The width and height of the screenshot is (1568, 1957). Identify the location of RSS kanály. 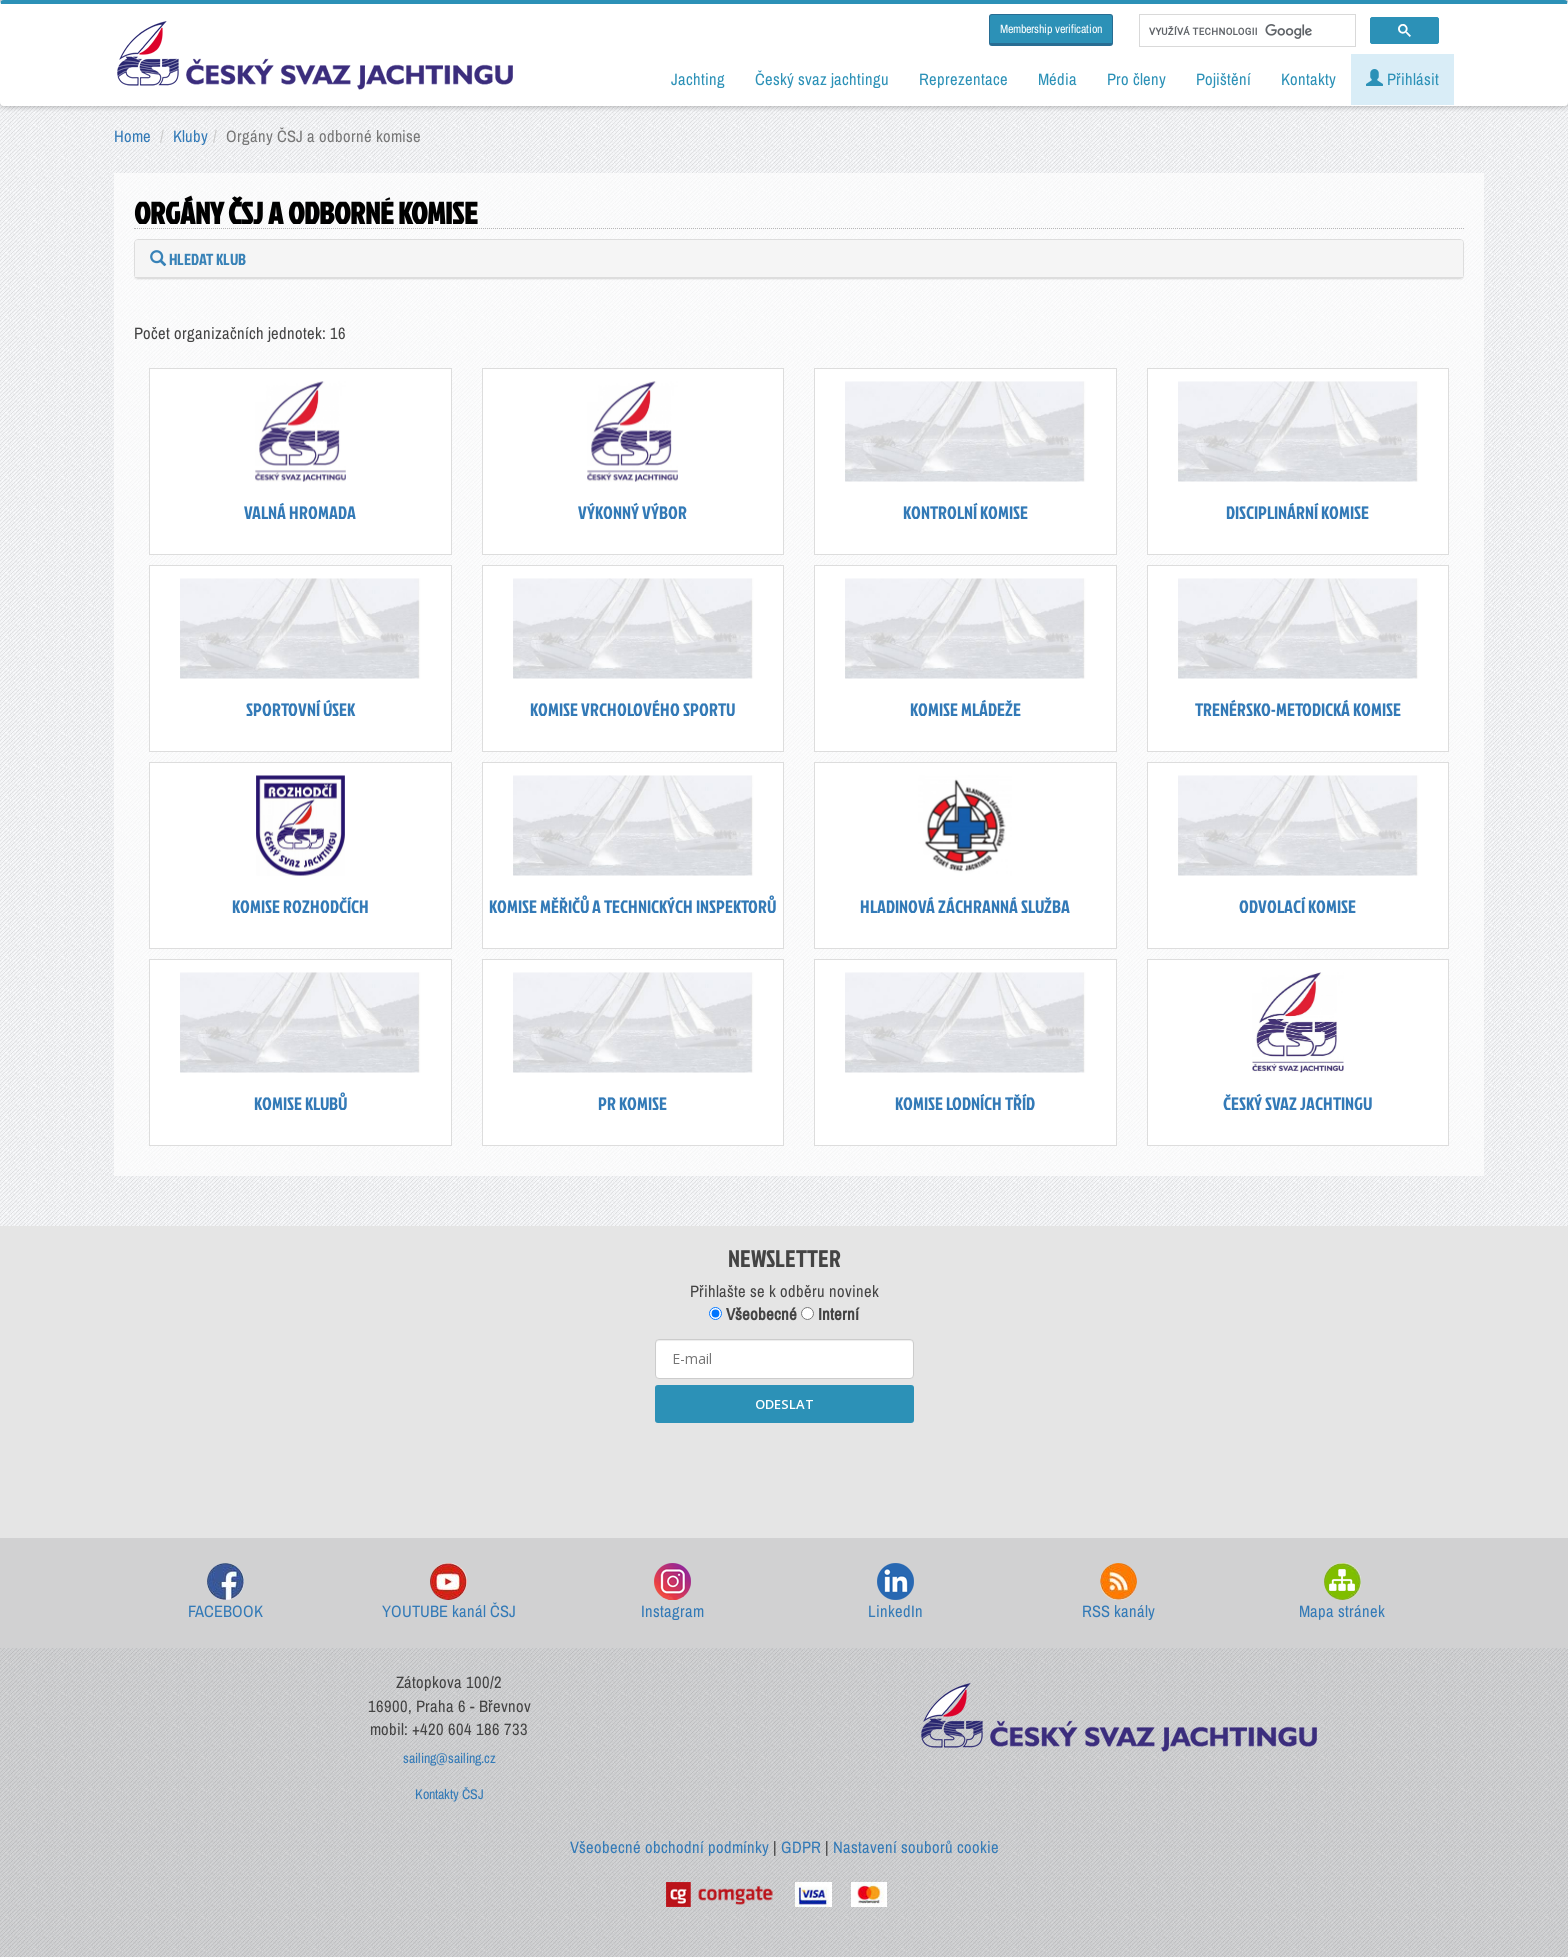
(1118, 1592).